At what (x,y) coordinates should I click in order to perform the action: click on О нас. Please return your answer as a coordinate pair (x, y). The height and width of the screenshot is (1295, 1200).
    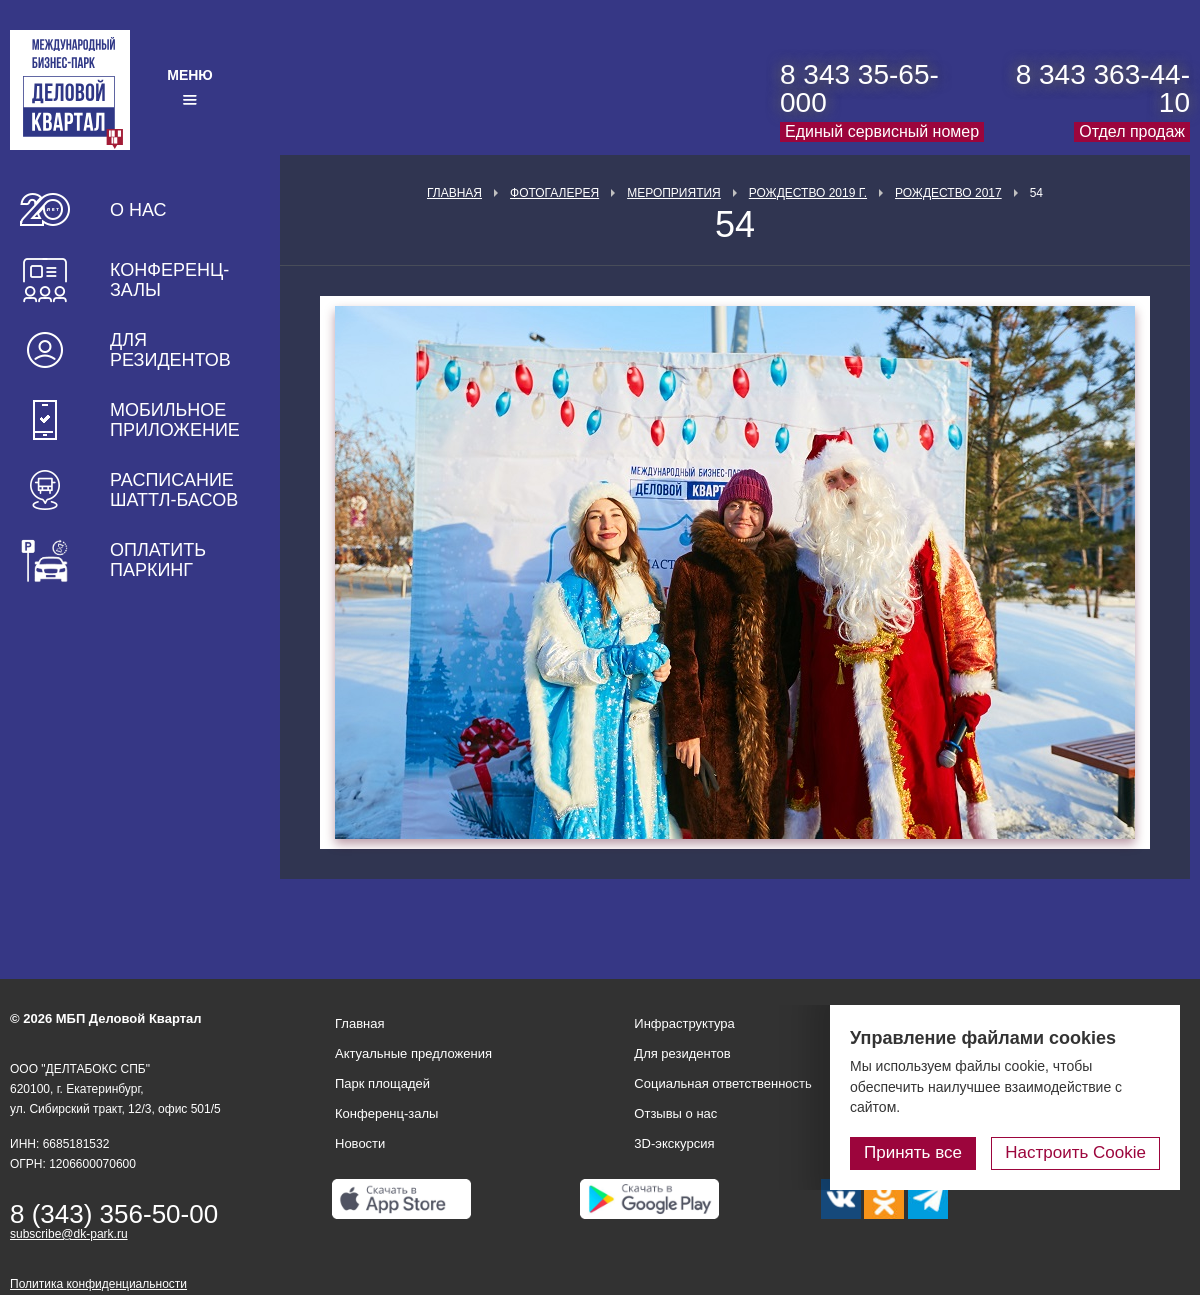
    Looking at the image, I should click on (138, 210).